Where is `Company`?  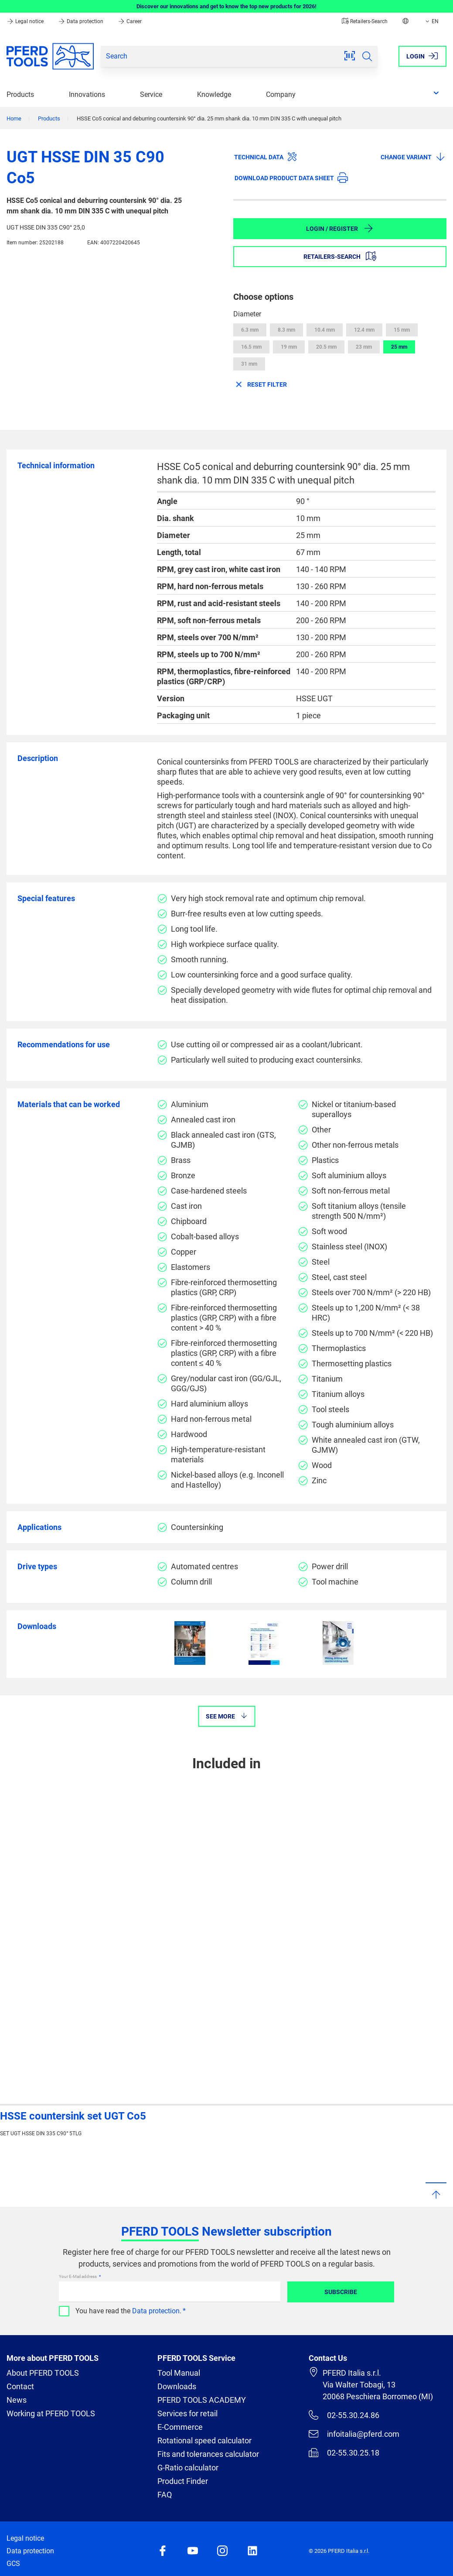
Company is located at coordinates (281, 94).